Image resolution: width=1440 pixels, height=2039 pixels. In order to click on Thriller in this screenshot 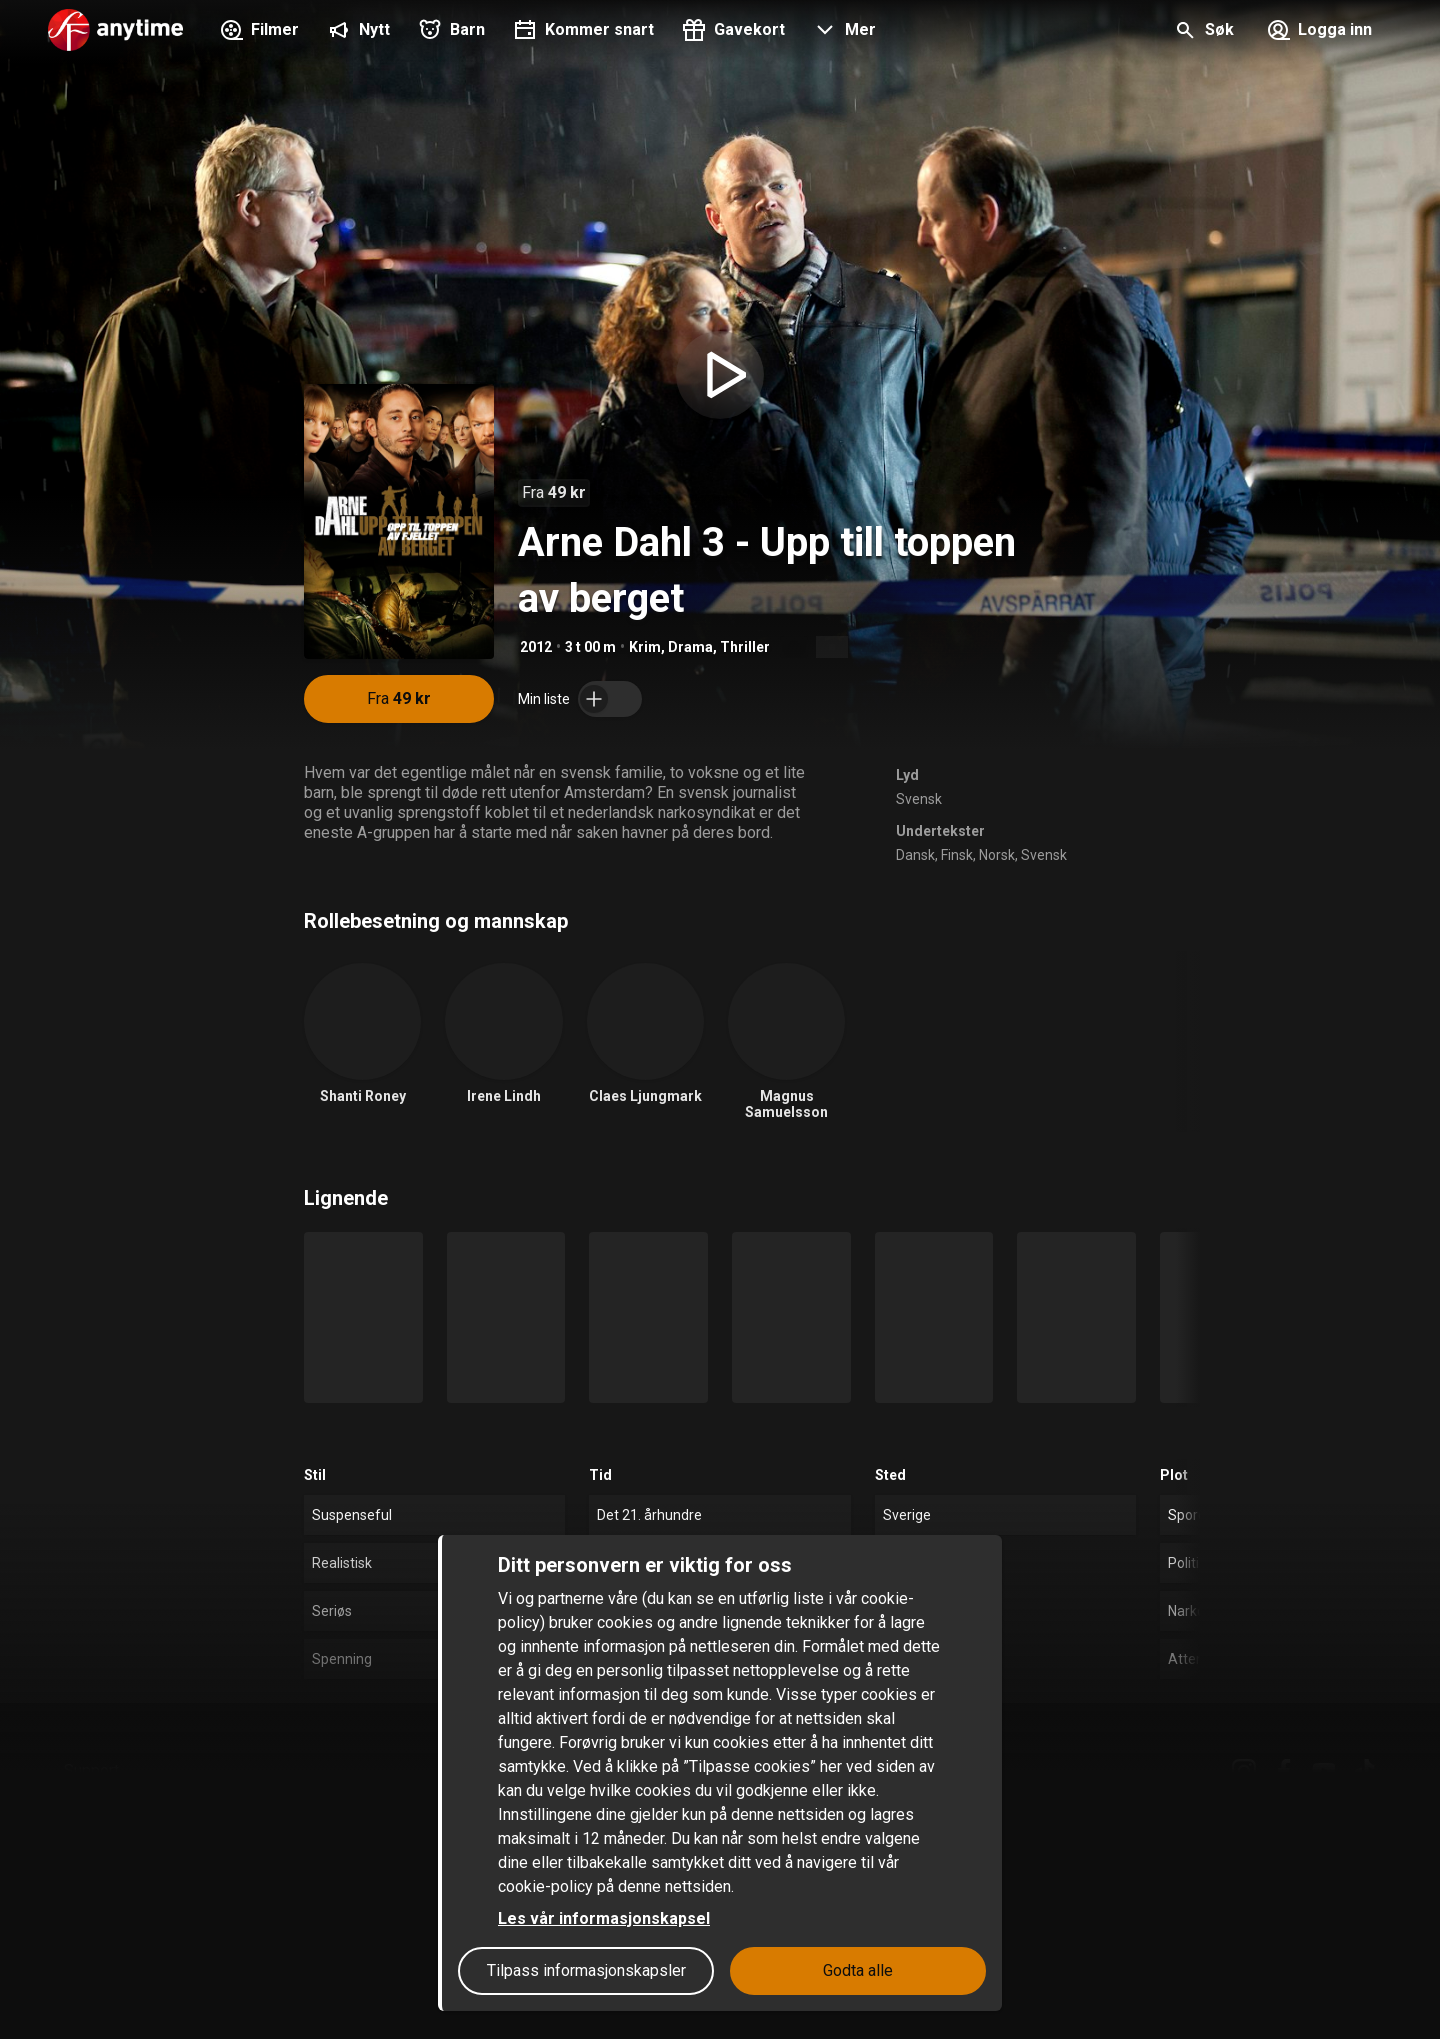, I will do `click(745, 647)`.